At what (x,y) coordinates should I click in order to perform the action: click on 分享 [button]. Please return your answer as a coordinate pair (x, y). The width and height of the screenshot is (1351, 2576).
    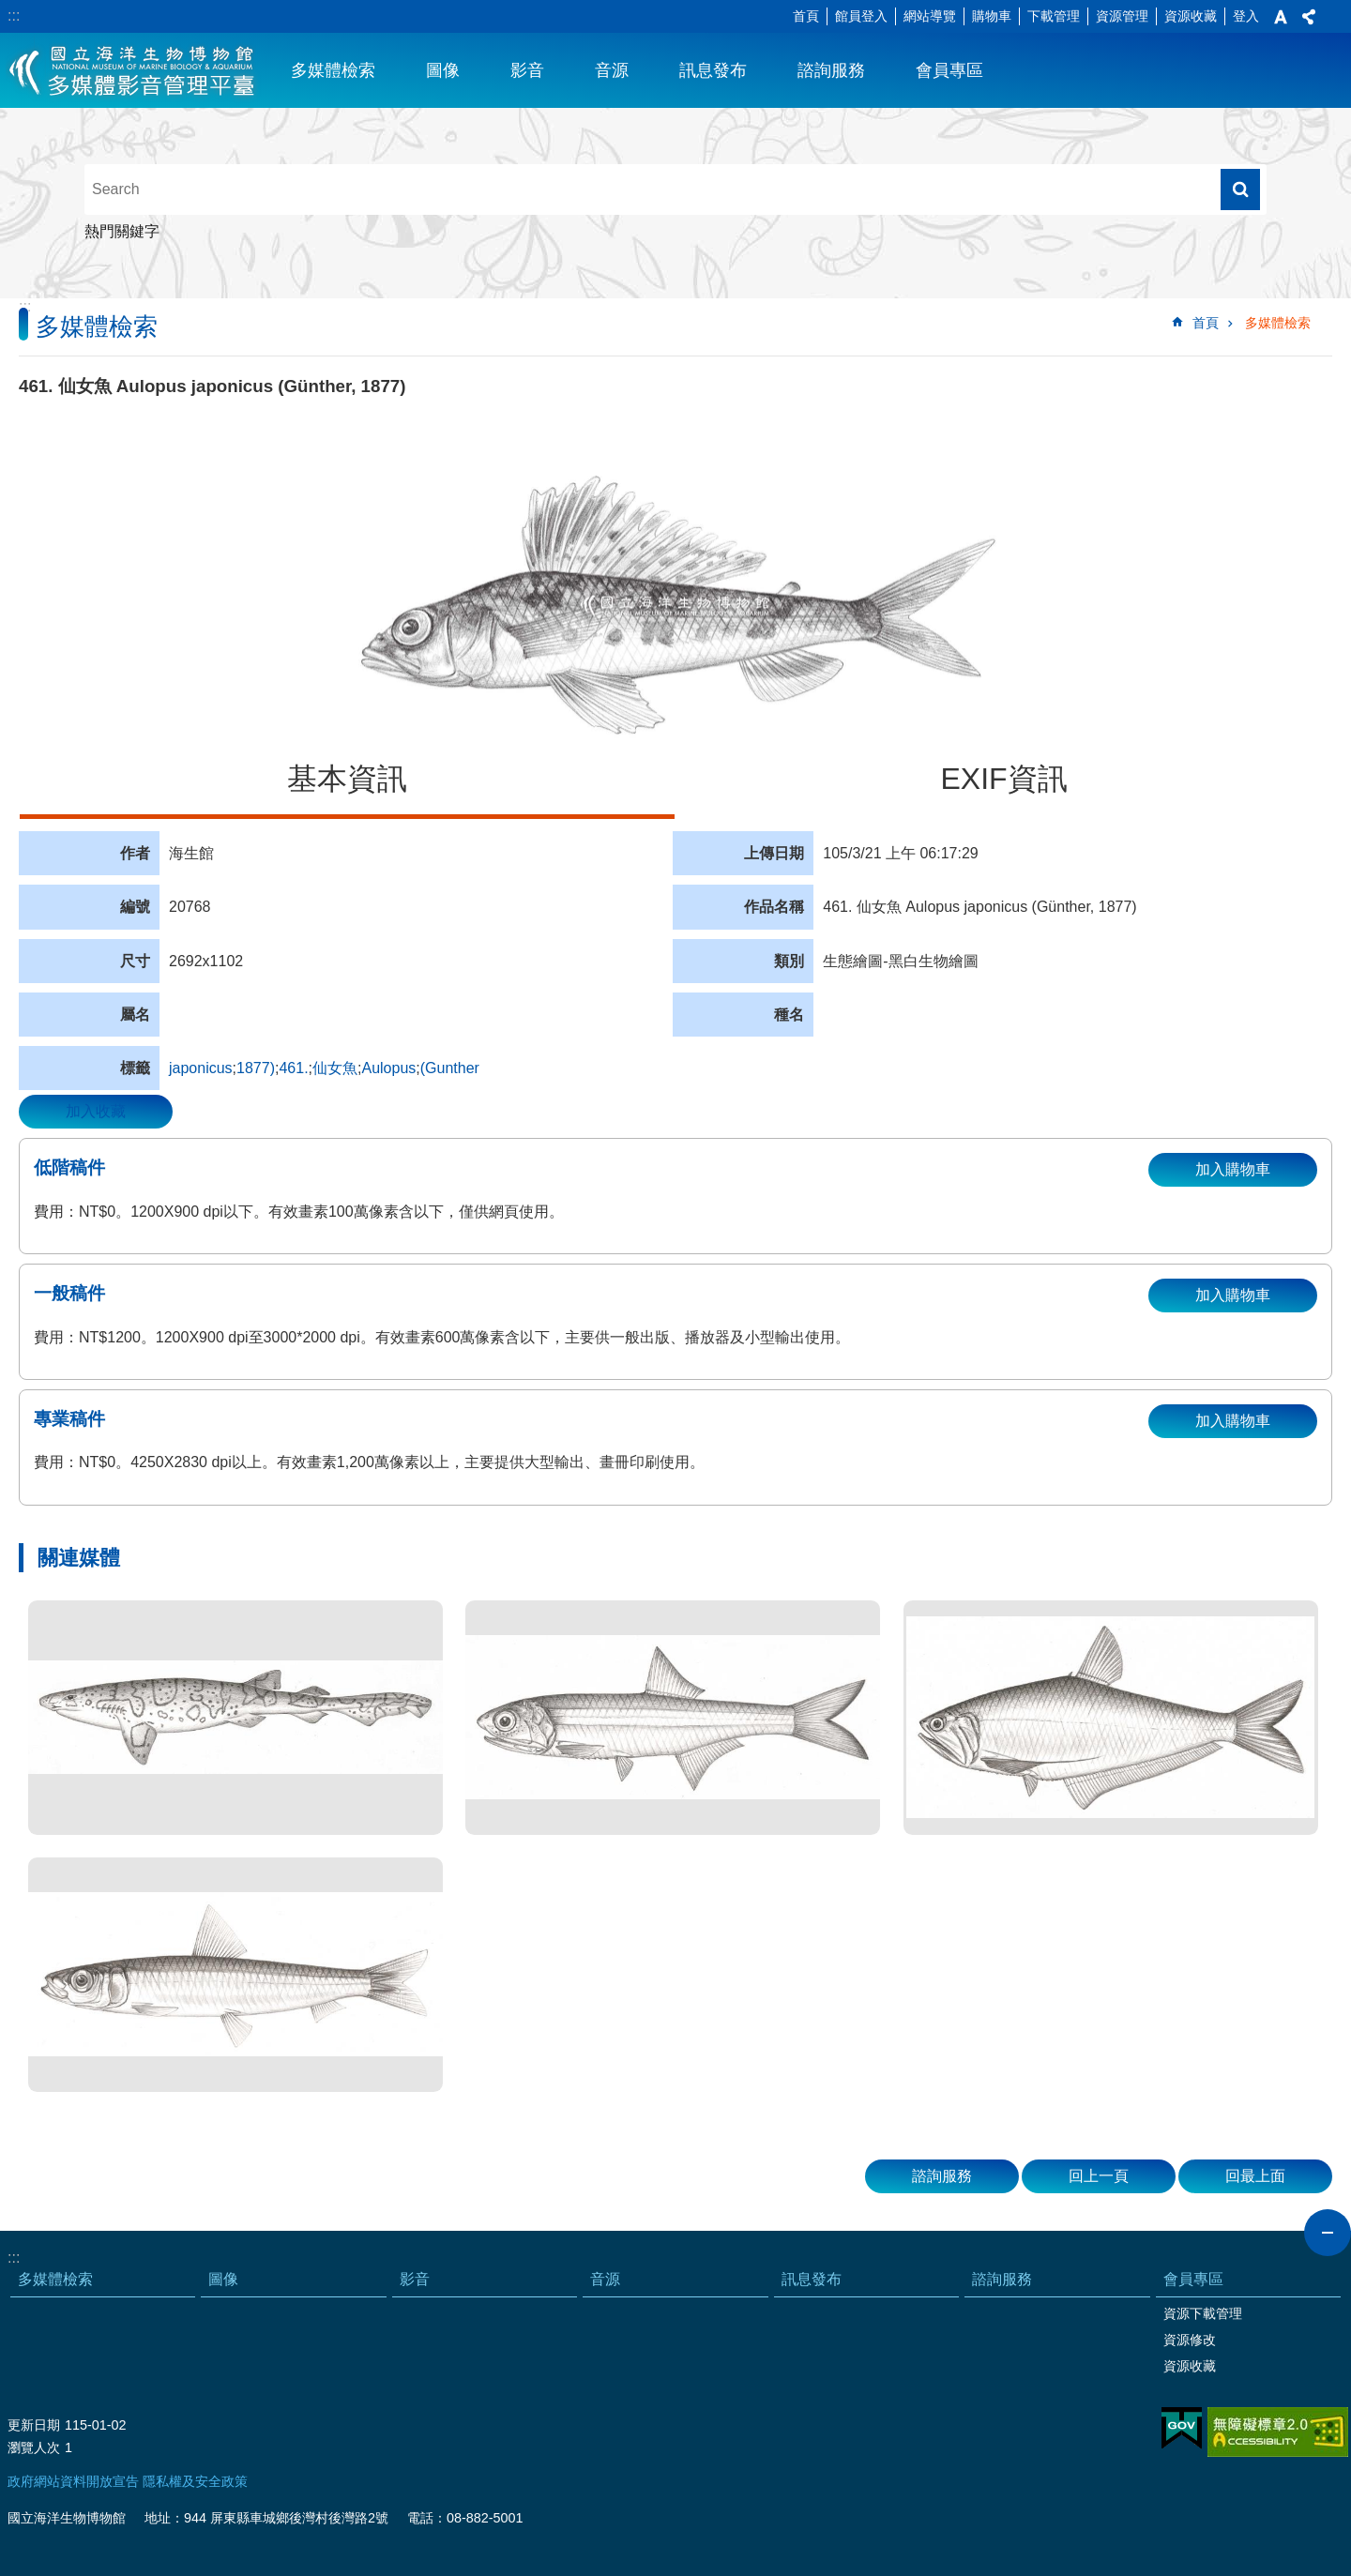
    Looking at the image, I should click on (1309, 17).